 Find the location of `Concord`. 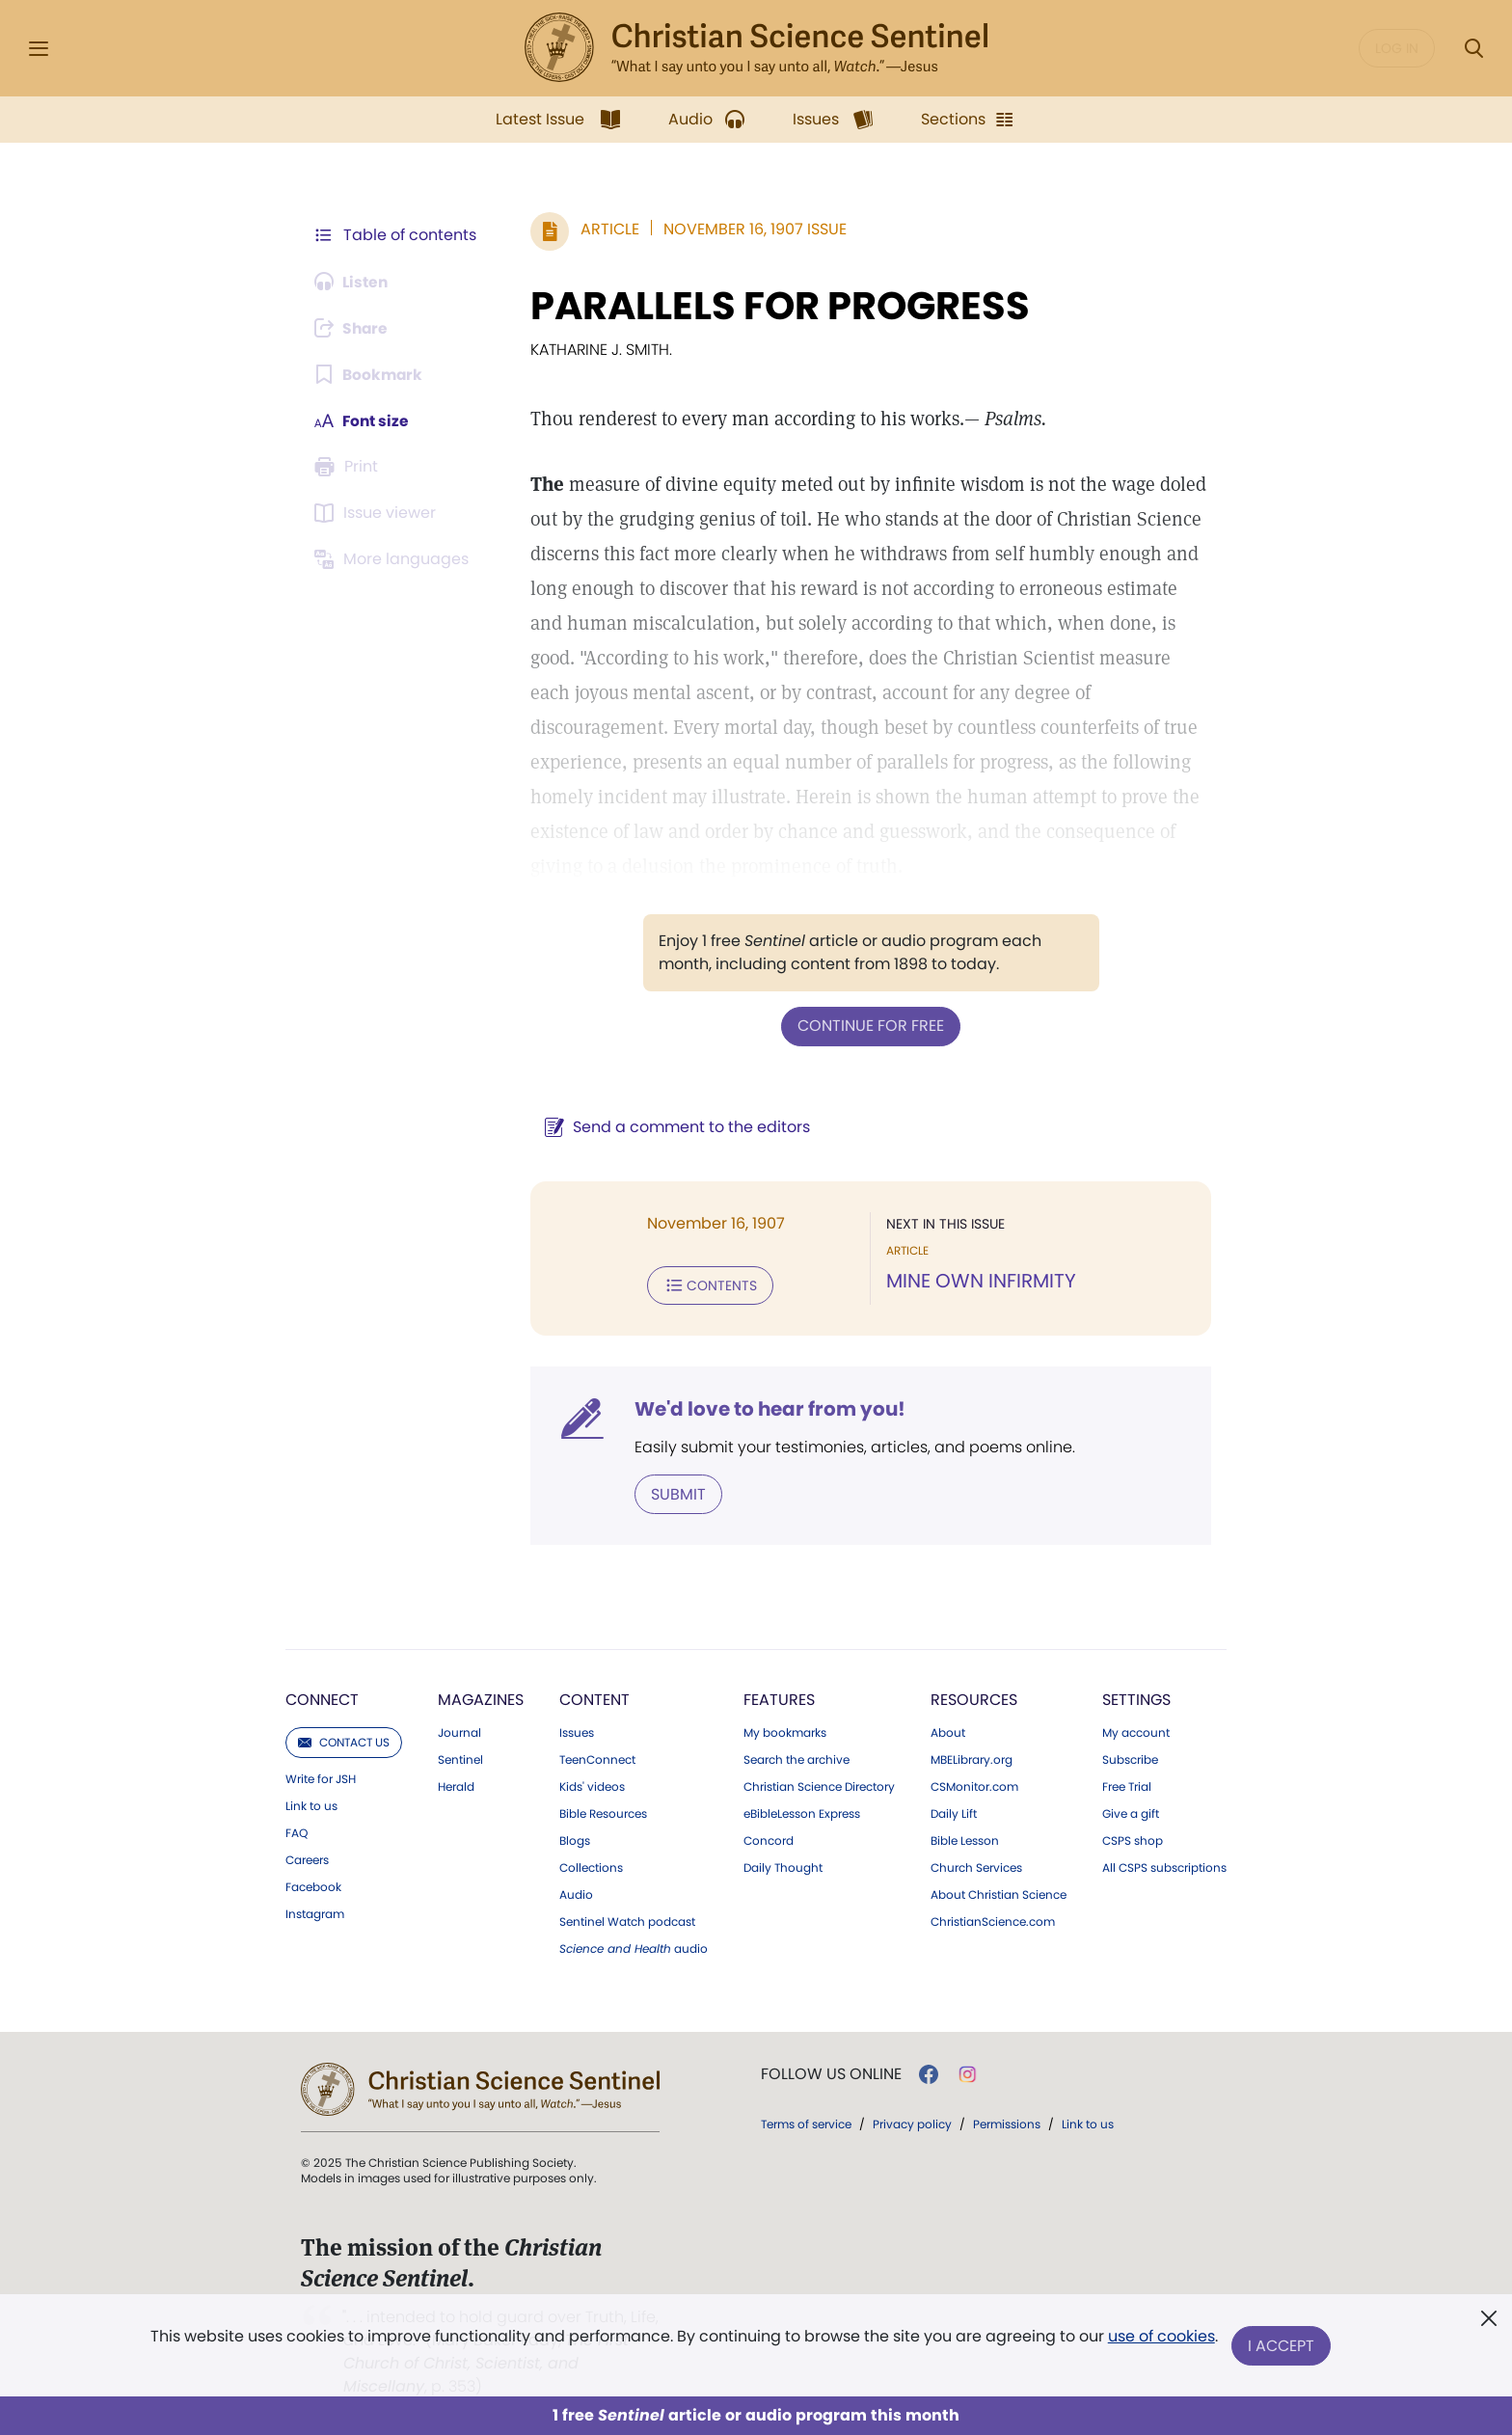

Concord is located at coordinates (768, 1839).